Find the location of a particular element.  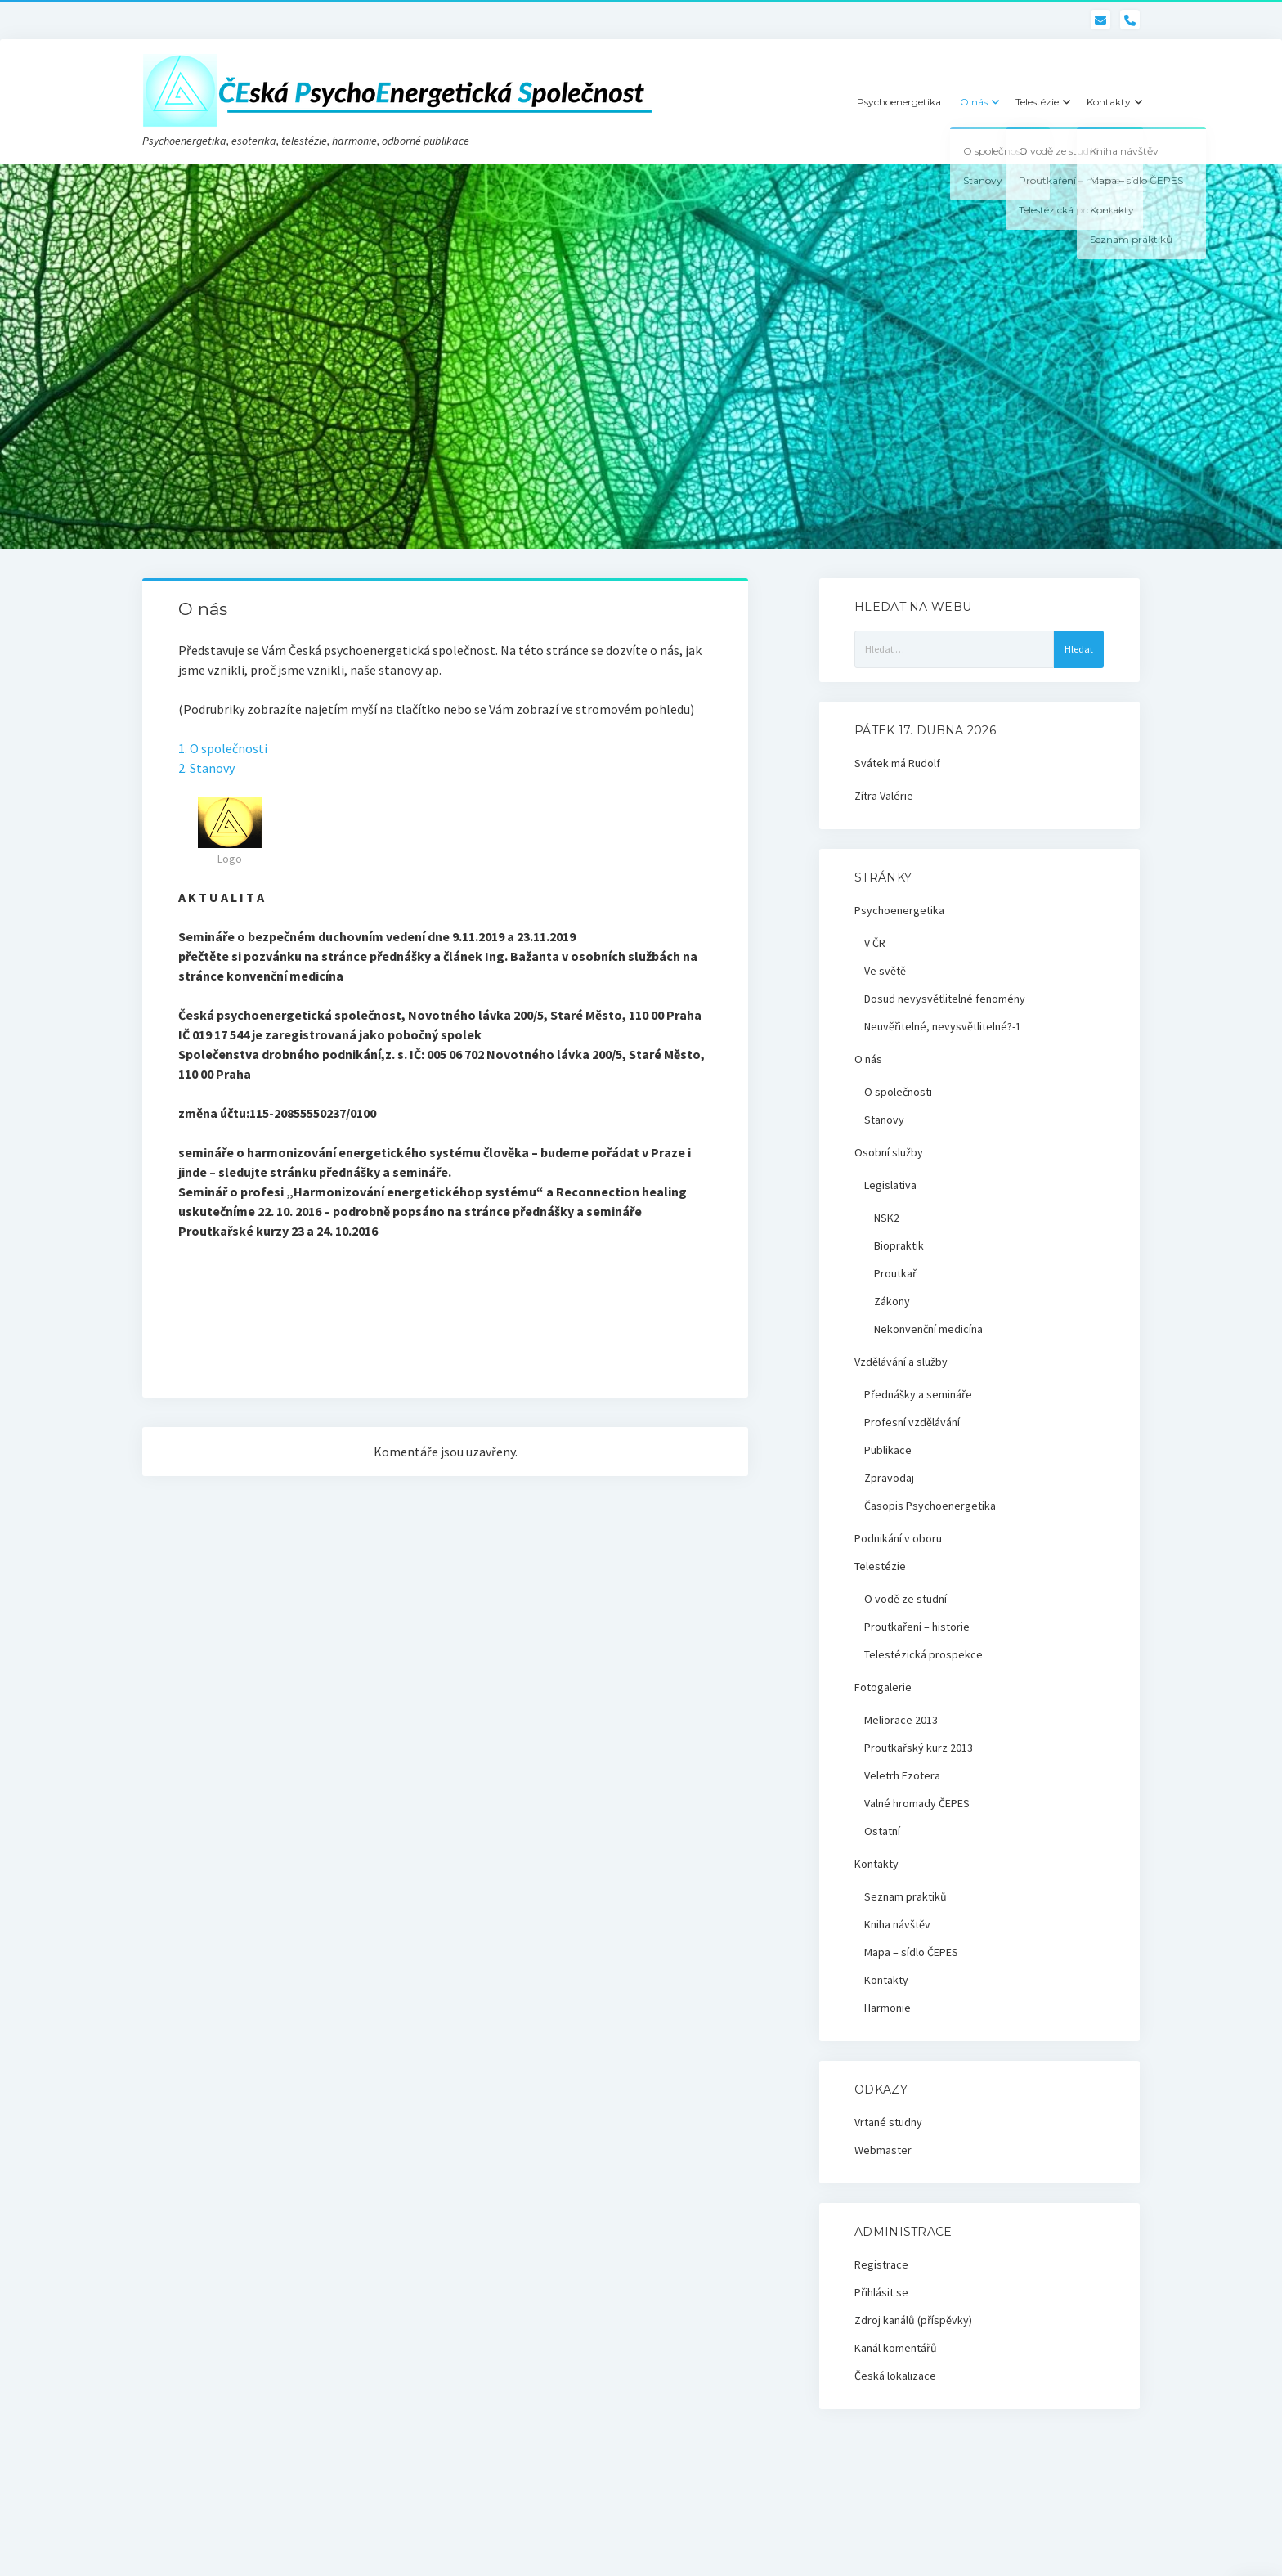

Zdroj kanálů (příspěvky) is located at coordinates (913, 2320).